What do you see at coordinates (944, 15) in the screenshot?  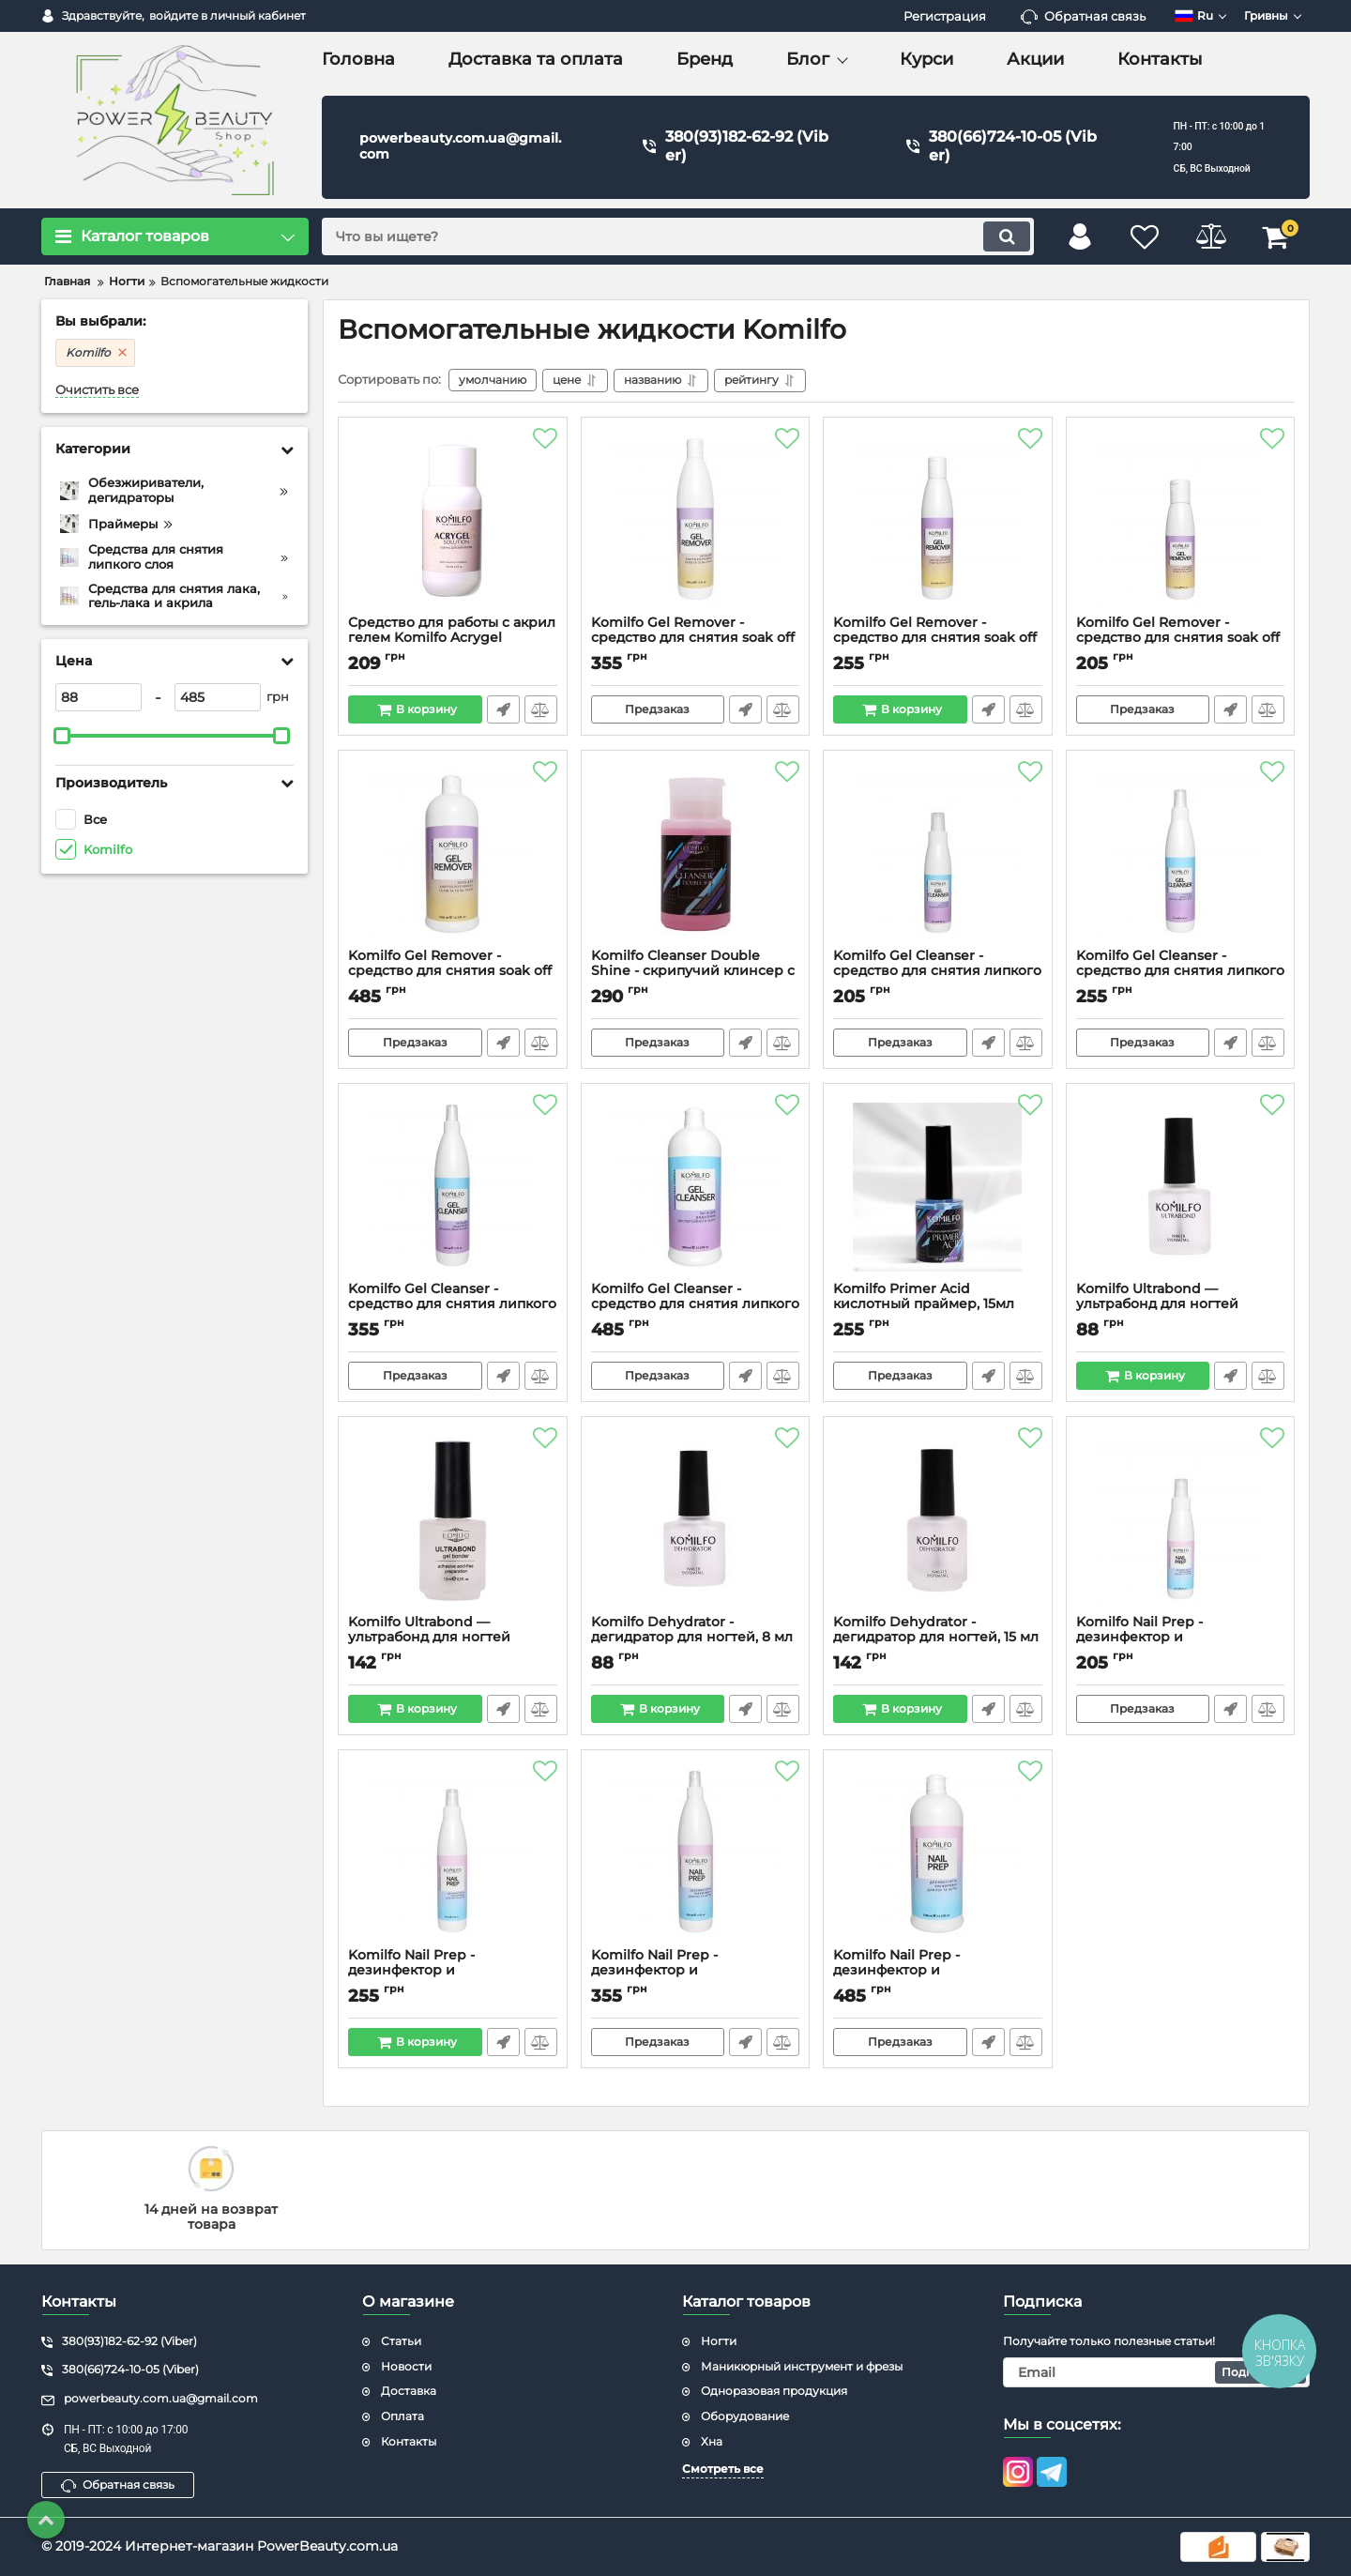 I see `Регистрация` at bounding box center [944, 15].